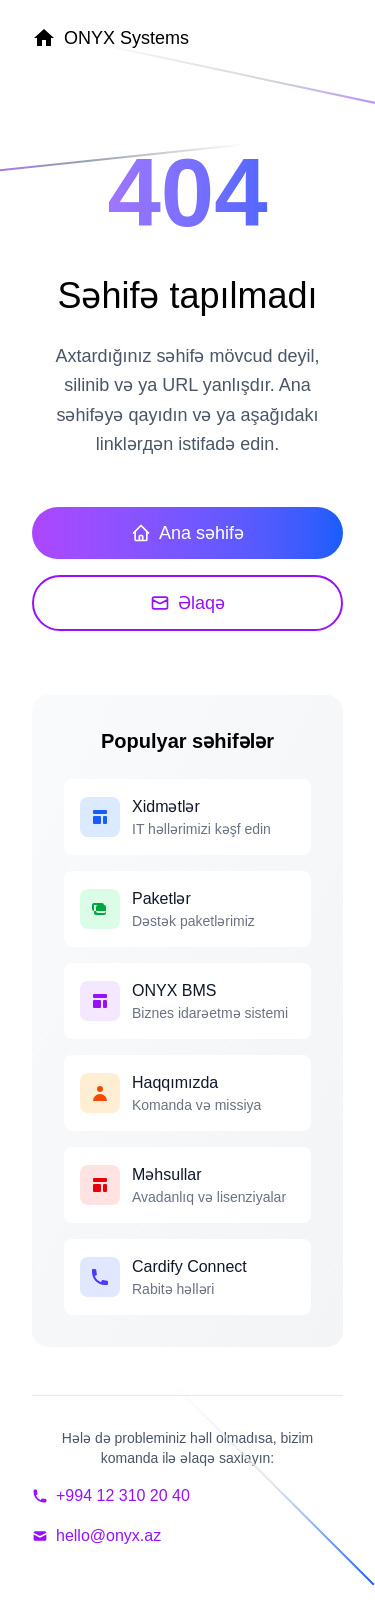  I want to click on Ana səhifə, so click(187, 533).